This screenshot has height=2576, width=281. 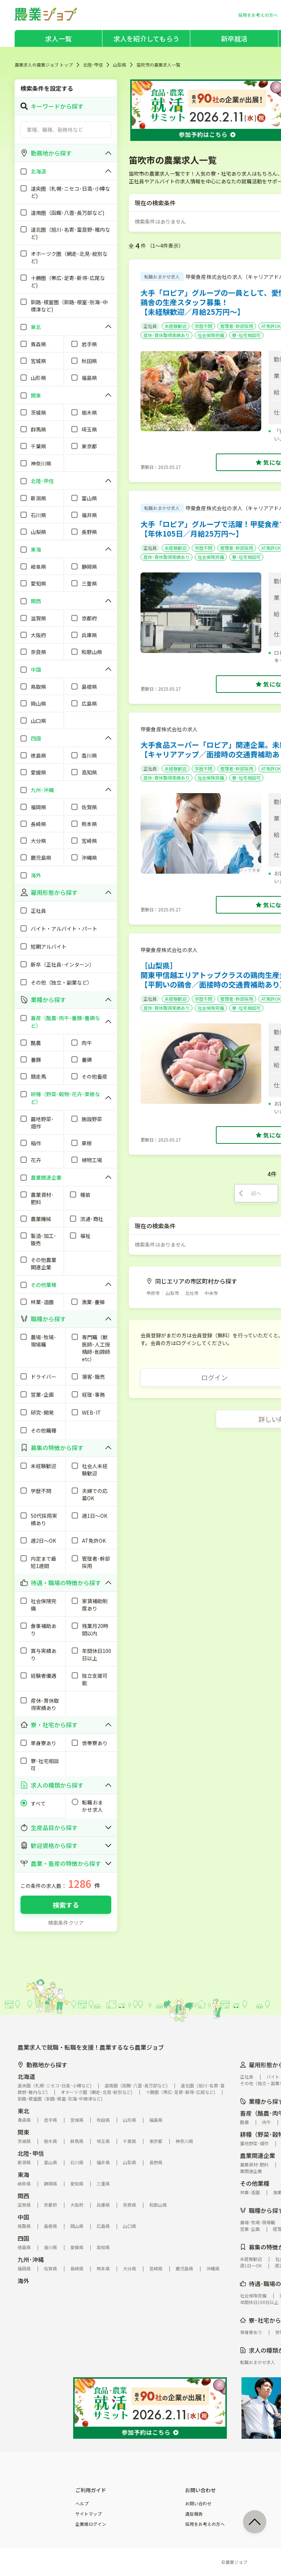 What do you see at coordinates (23, 2174) in the screenshot?
I see `東海` at bounding box center [23, 2174].